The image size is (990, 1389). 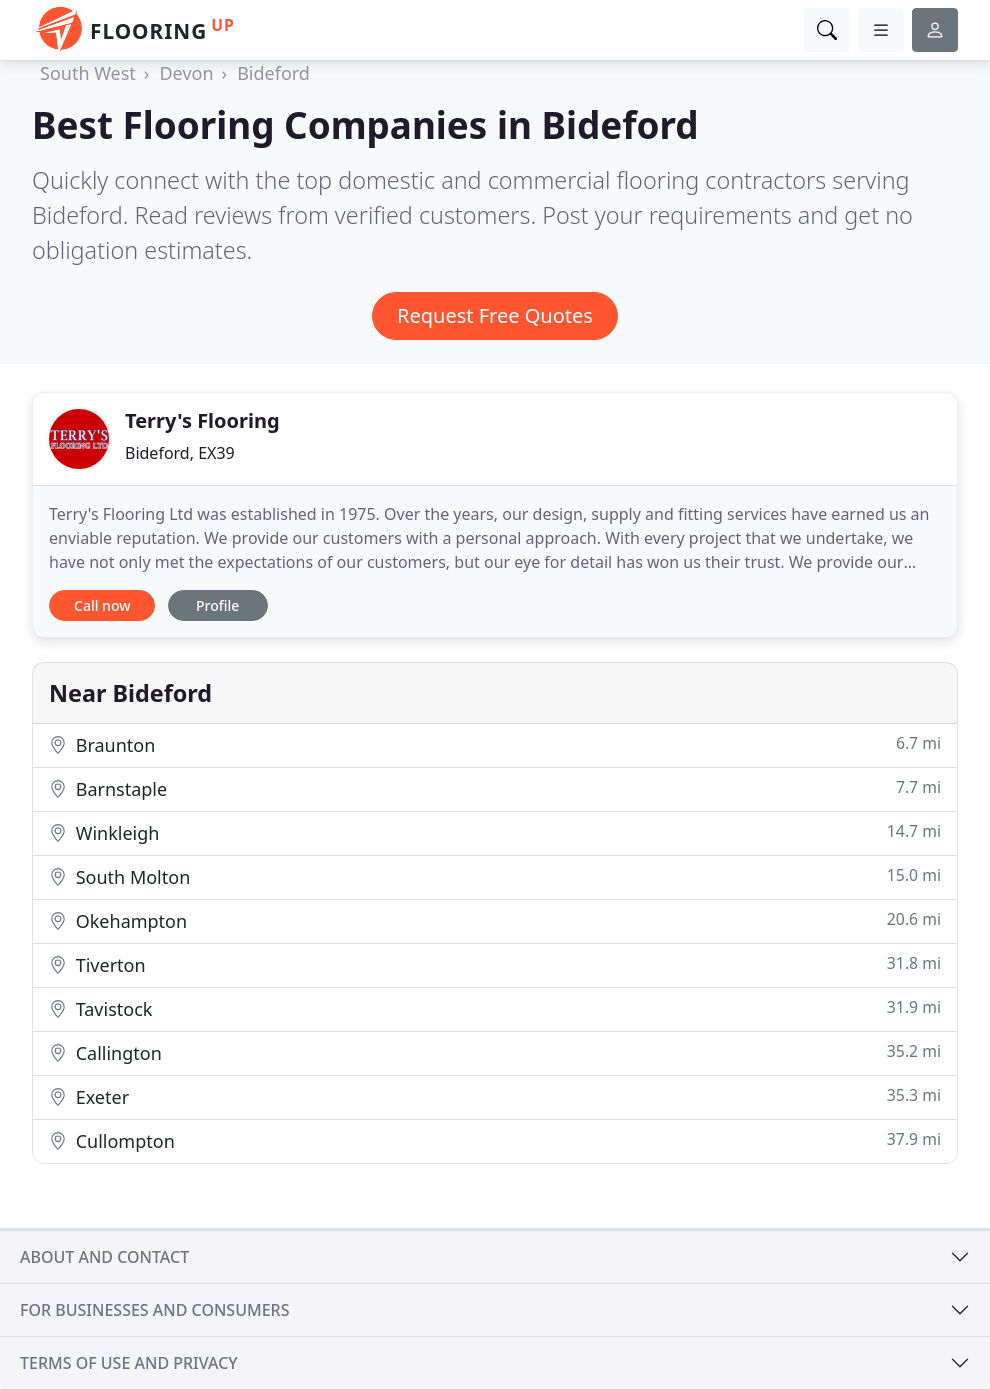 What do you see at coordinates (495, 1096) in the screenshot?
I see `Exeter` at bounding box center [495, 1096].